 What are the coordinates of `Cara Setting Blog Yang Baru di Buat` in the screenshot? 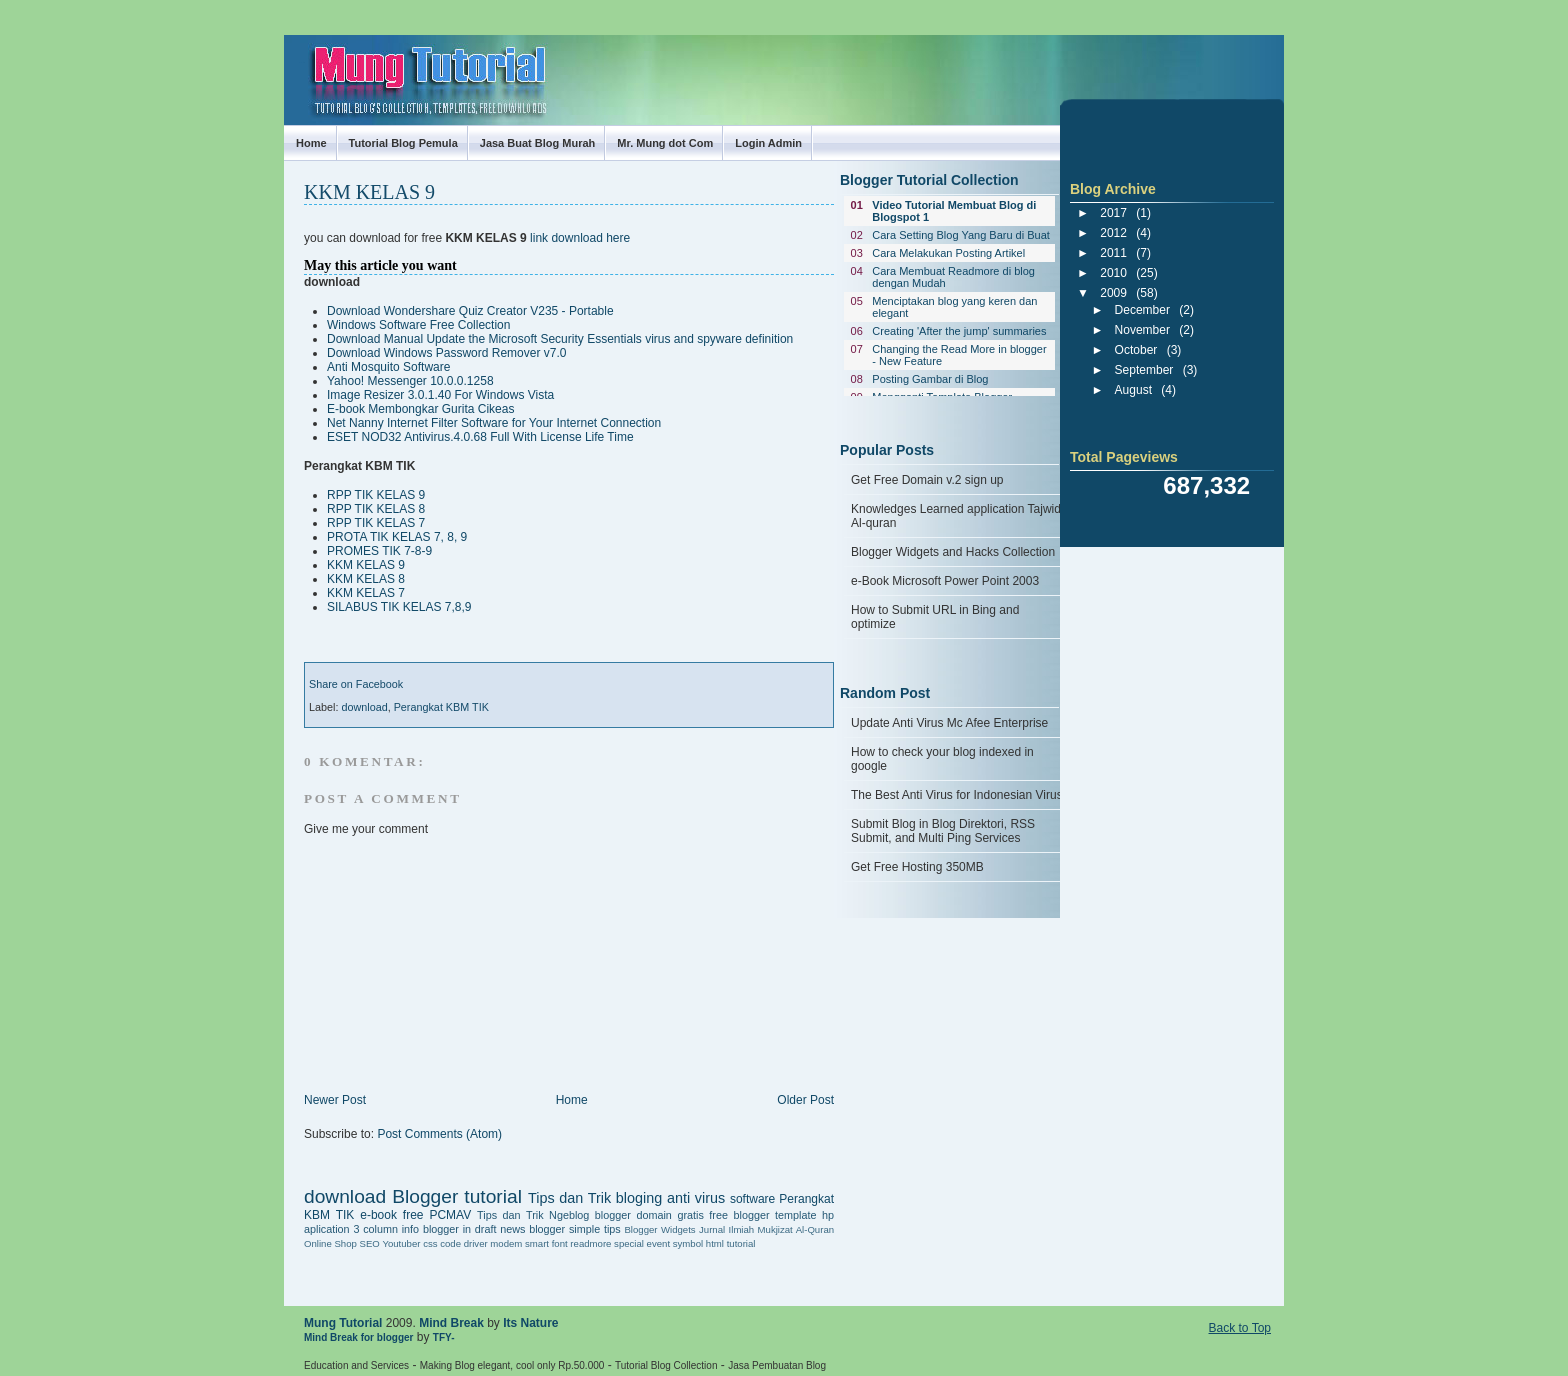 It's located at (961, 235).